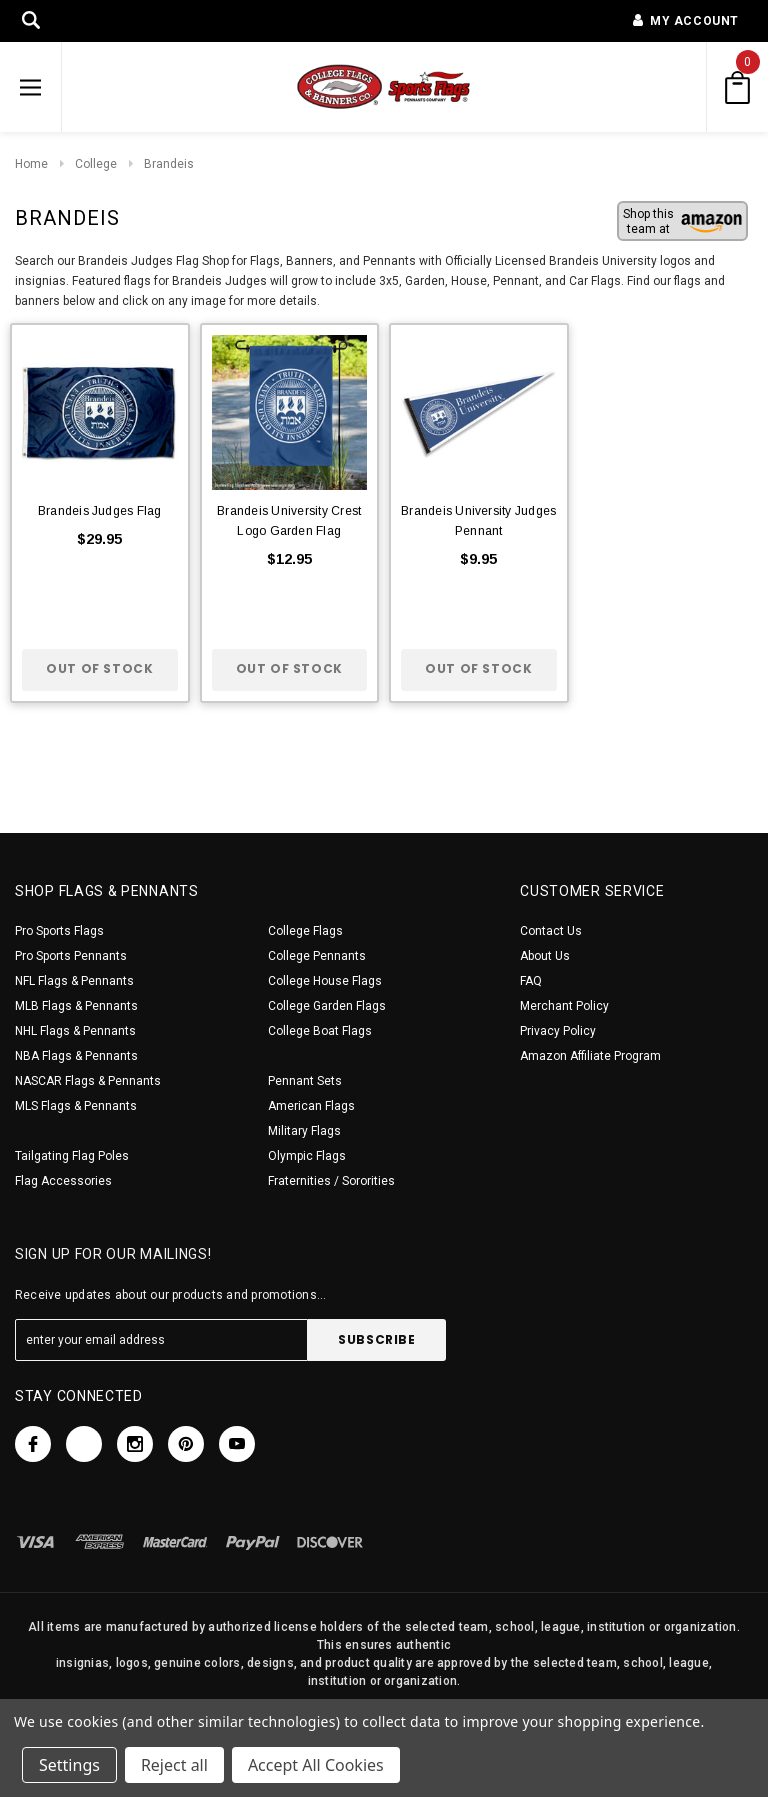 This screenshot has height=1797, width=768. Describe the element at coordinates (59, 931) in the screenshot. I see `Pro Sports Flags` at that location.